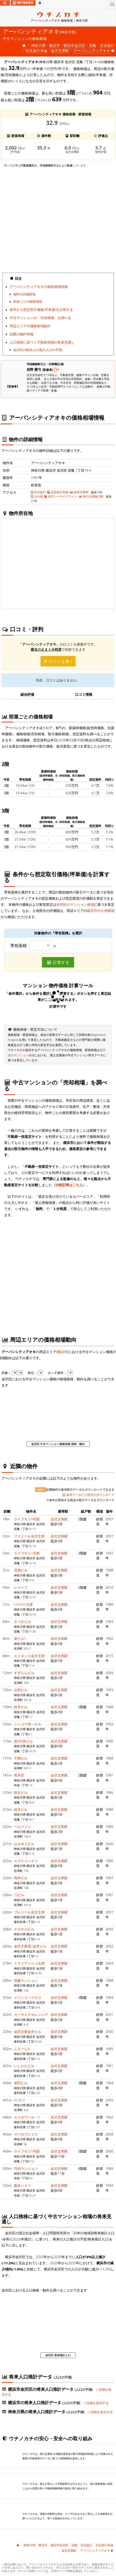  What do you see at coordinates (22, 2048) in the screenshot?
I see `ふろーらN` at bounding box center [22, 2048].